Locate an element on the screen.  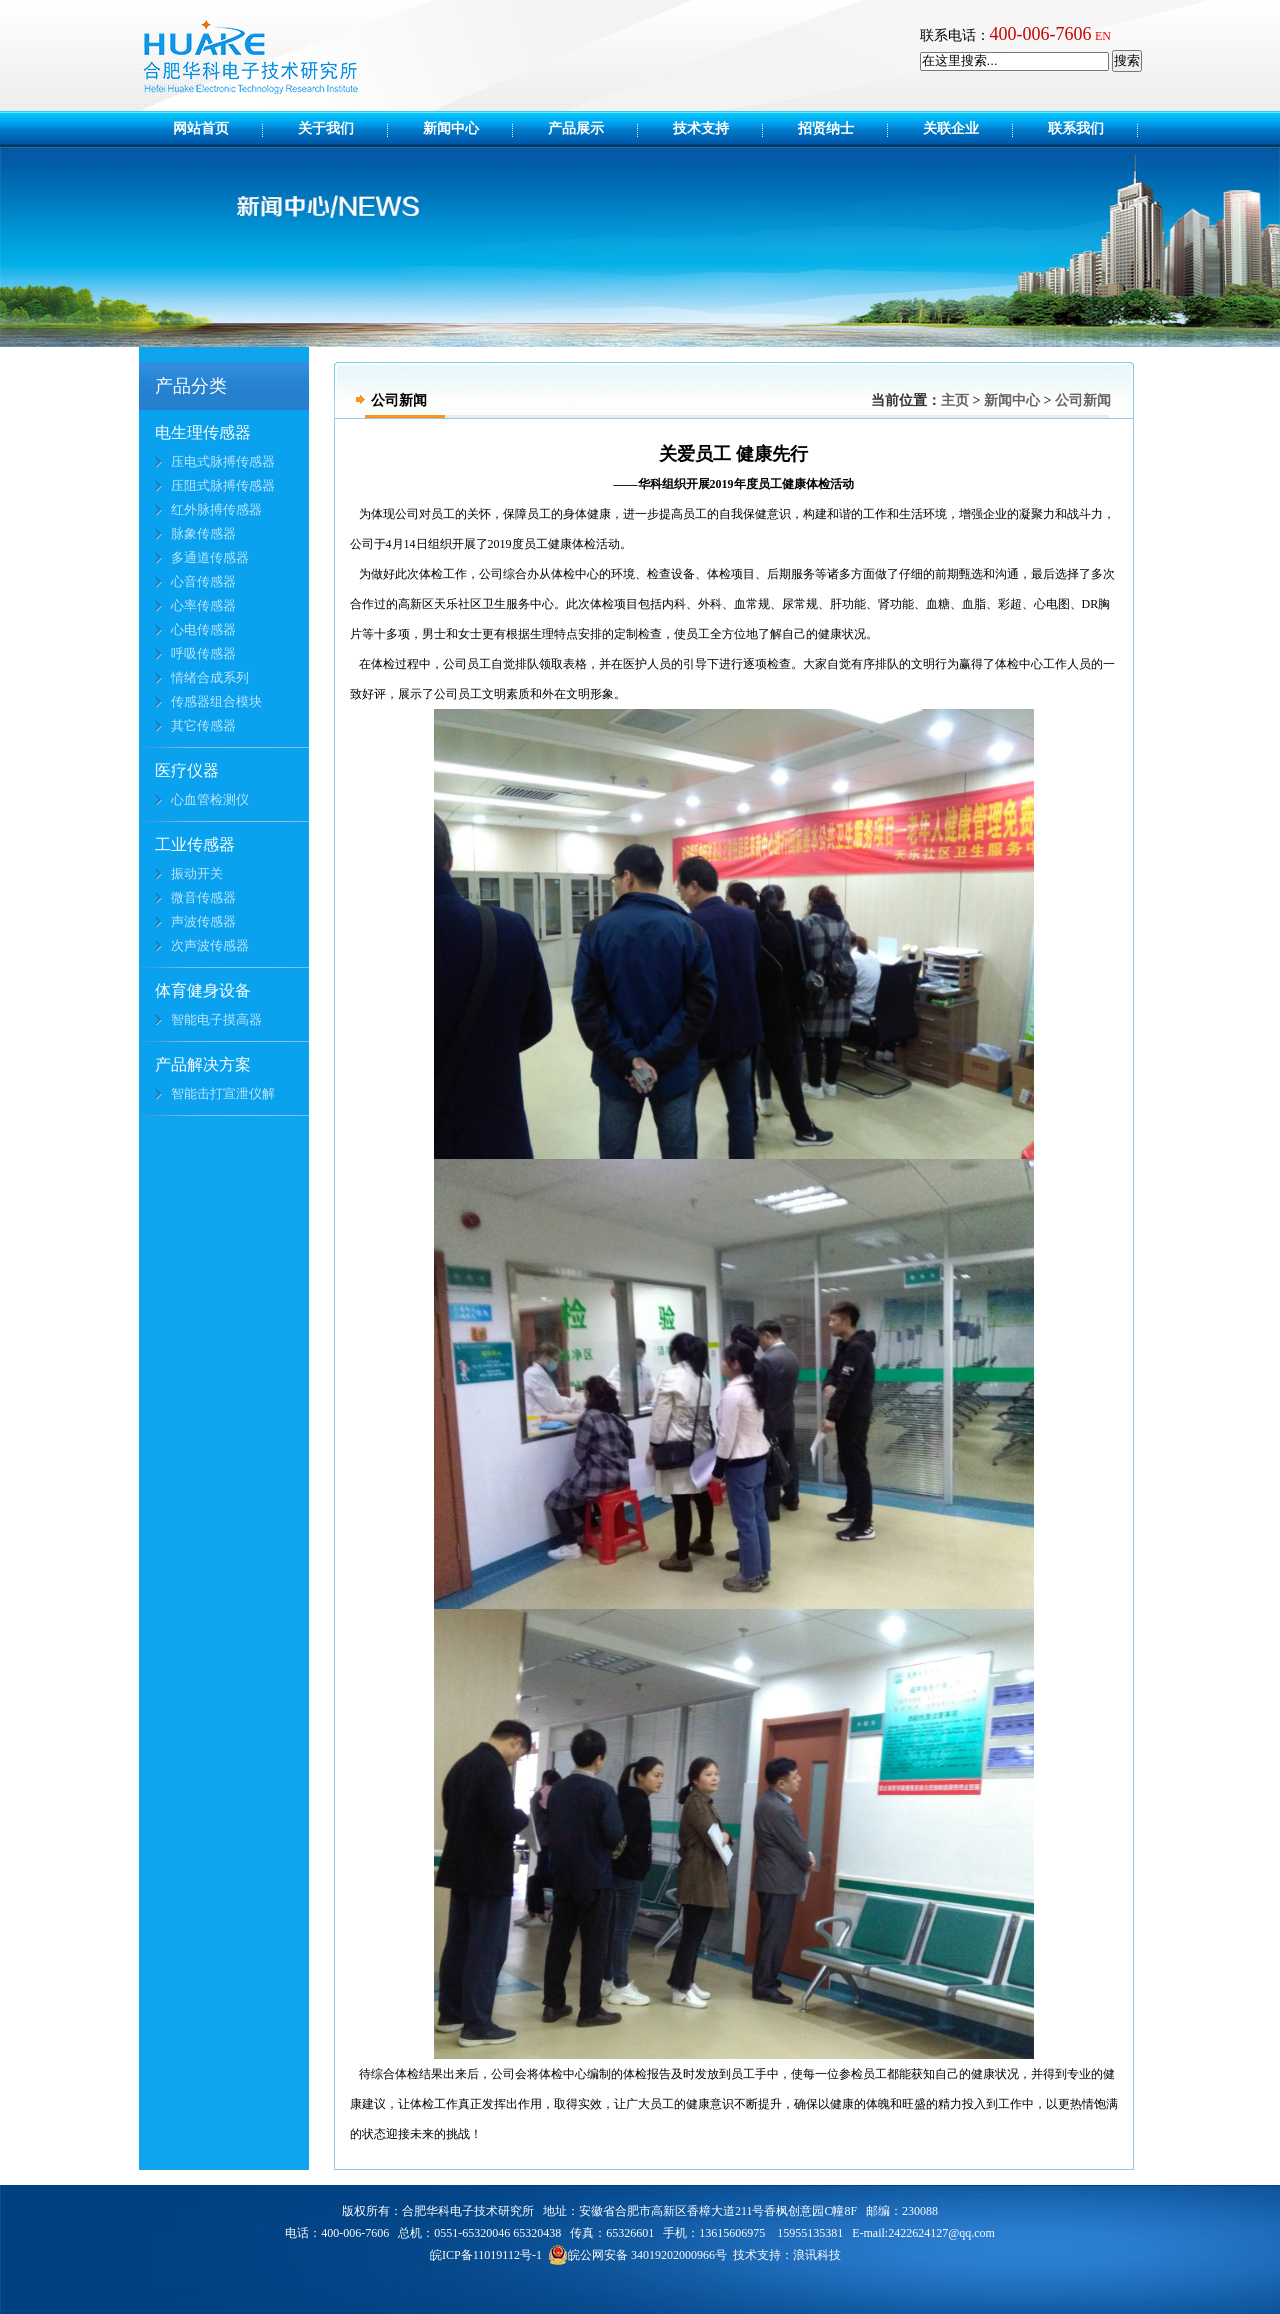
智能电子摸高器 is located at coordinates (216, 1019).